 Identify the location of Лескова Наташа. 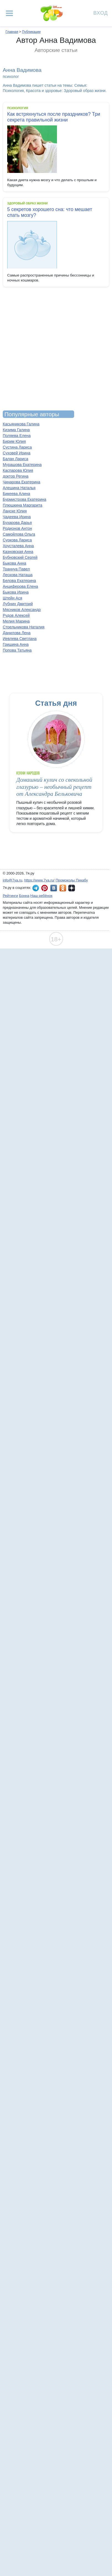
(18, 575).